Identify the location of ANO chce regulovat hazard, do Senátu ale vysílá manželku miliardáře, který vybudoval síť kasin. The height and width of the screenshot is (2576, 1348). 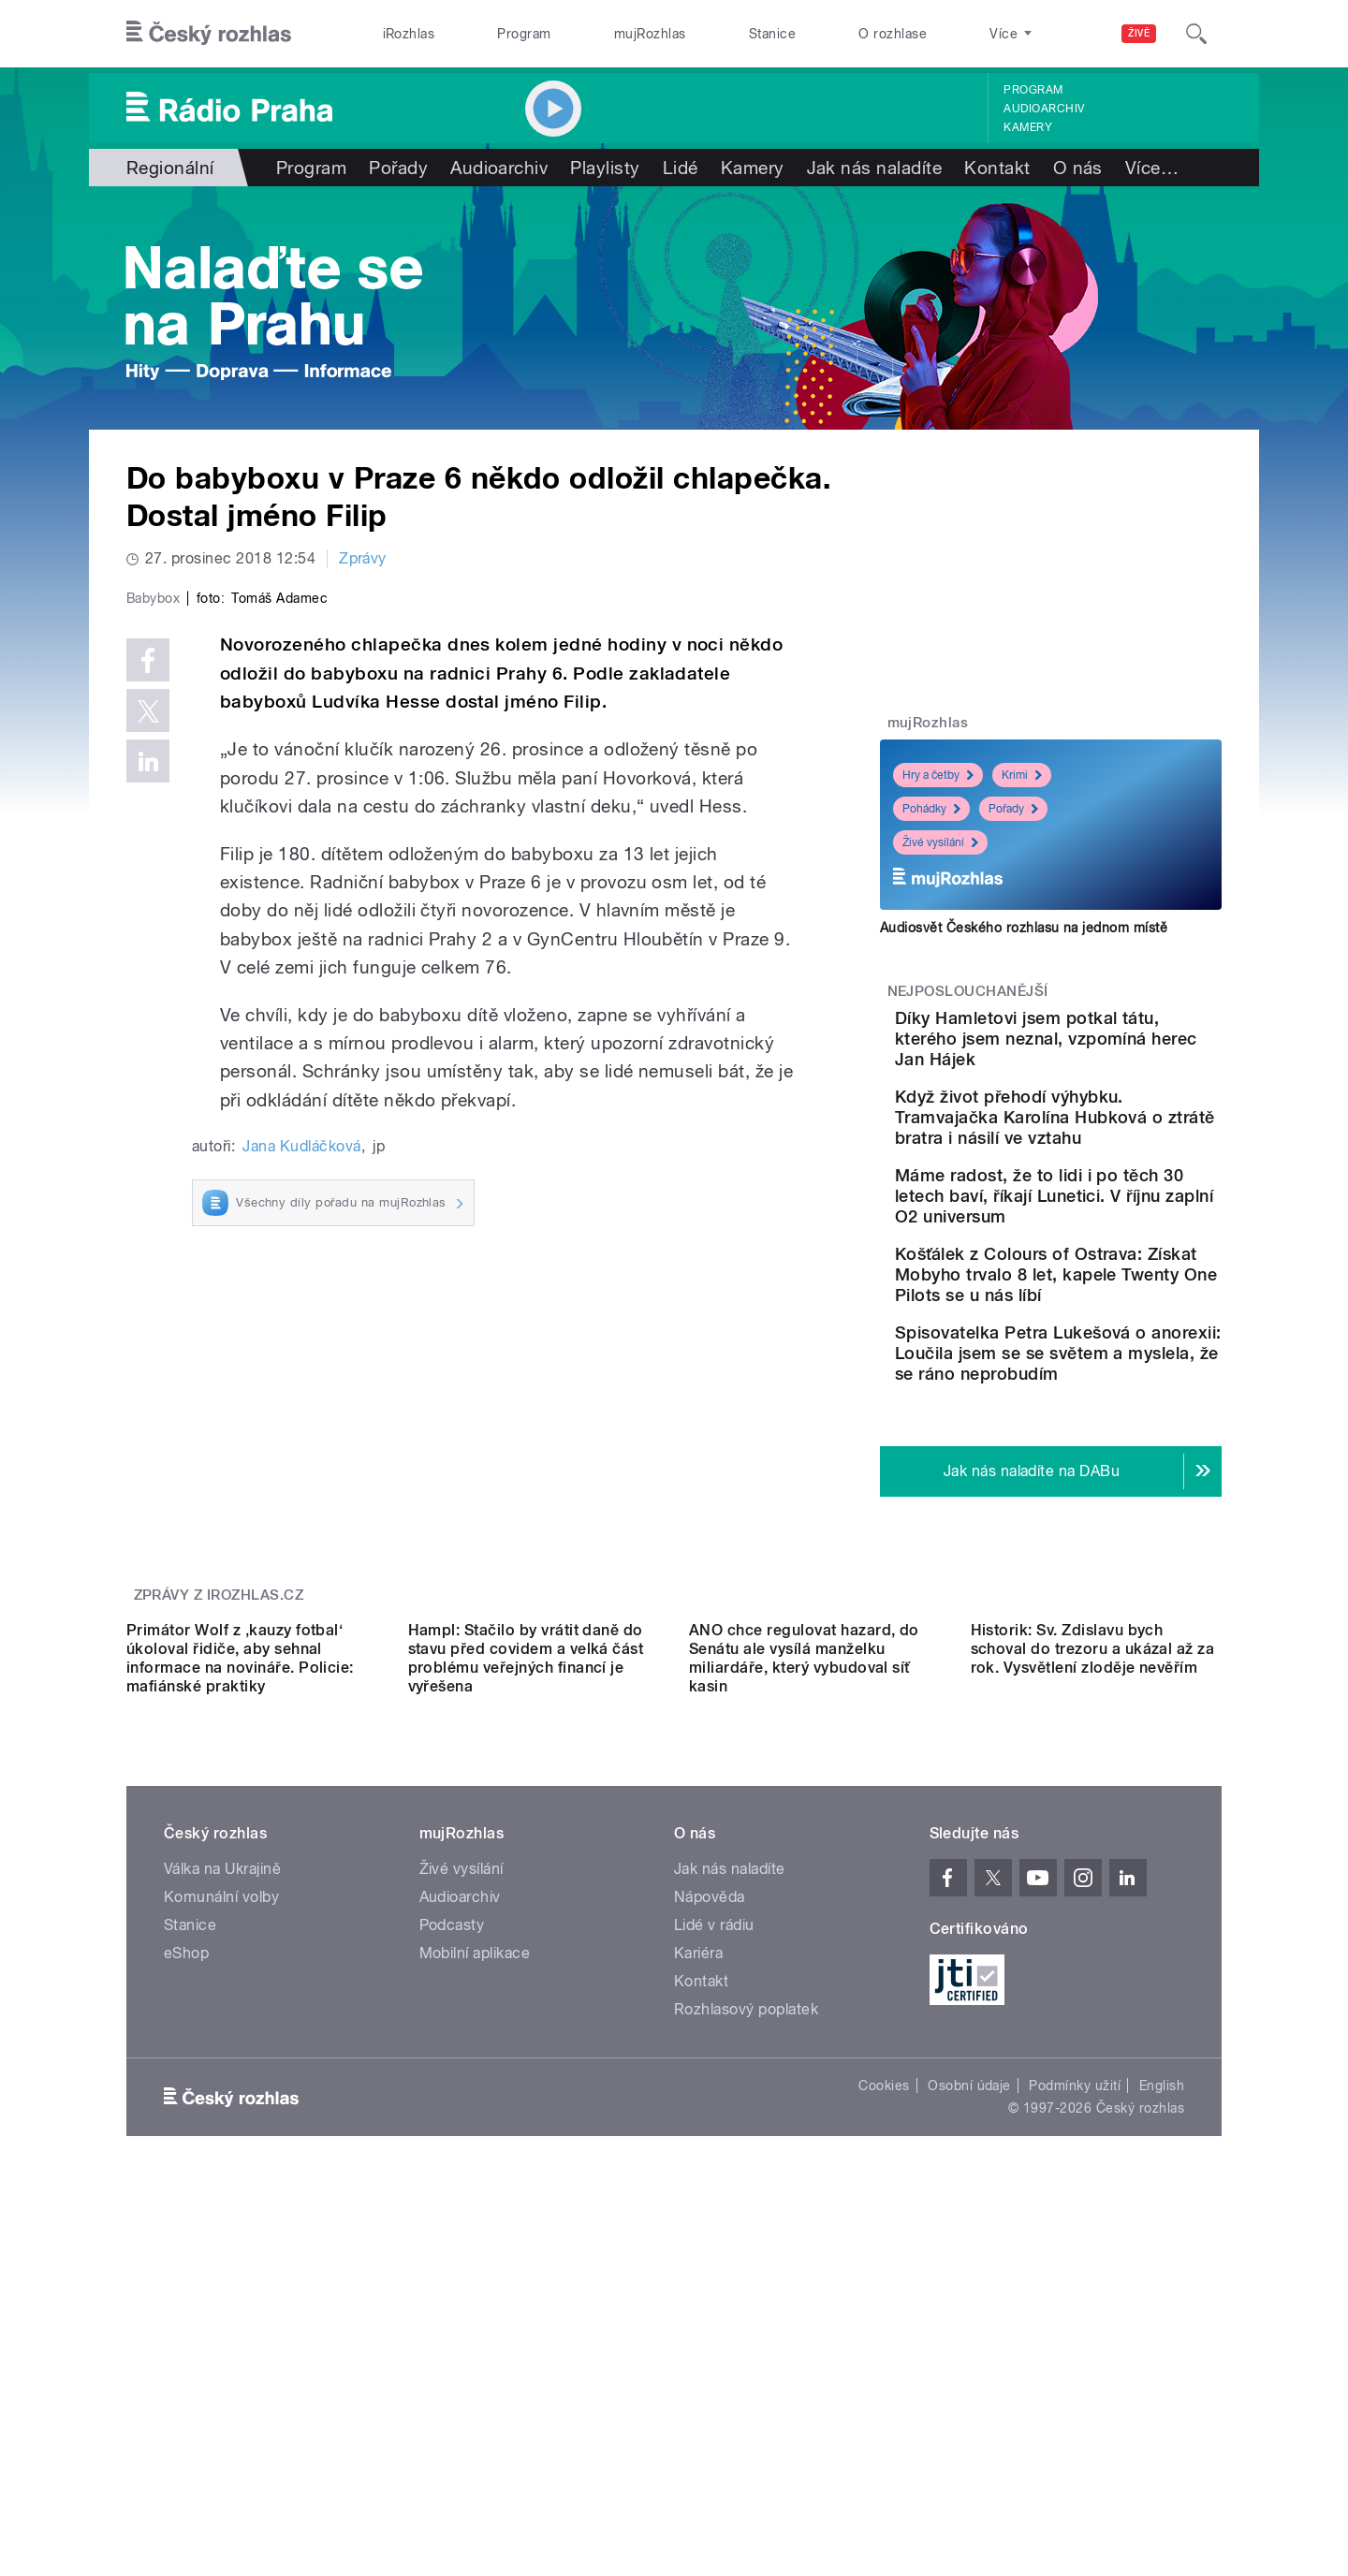
(804, 1948).